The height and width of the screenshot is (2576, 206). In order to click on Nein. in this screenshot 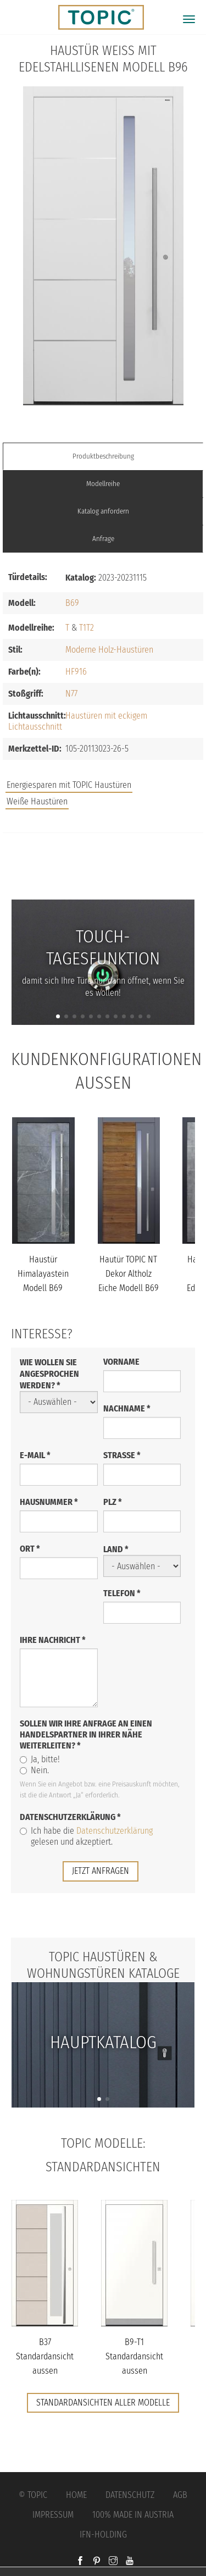, I will do `click(34, 1770)`.